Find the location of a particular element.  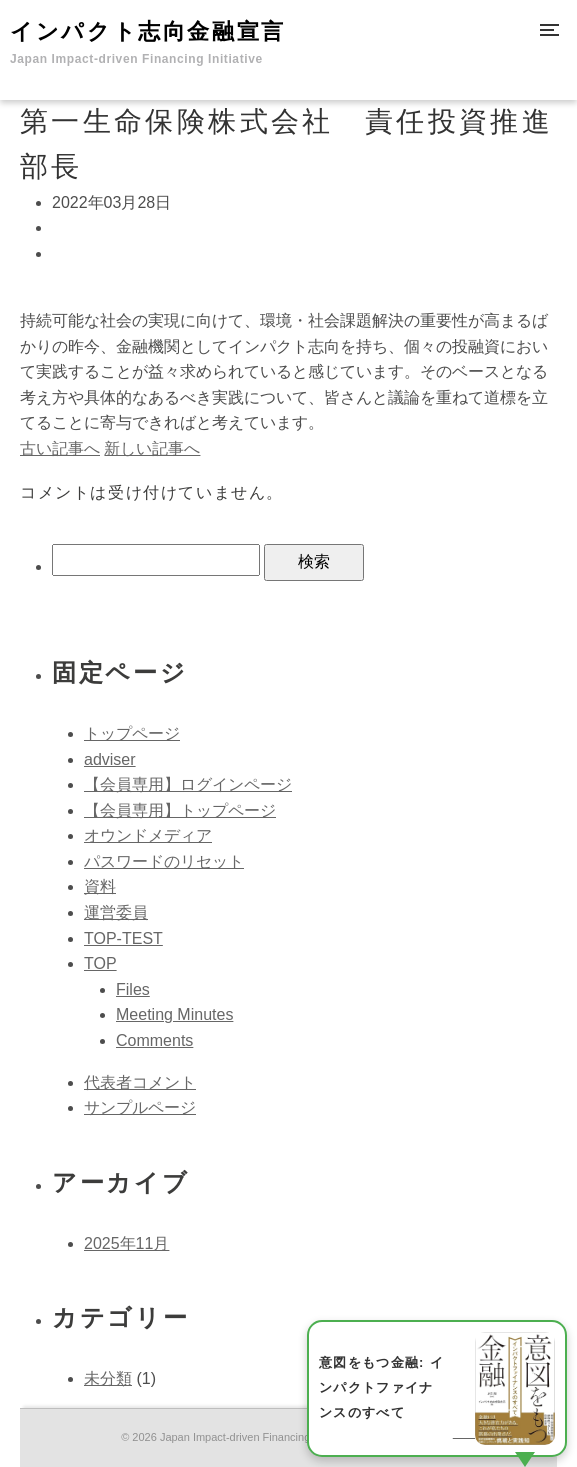

サンプルページ is located at coordinates (140, 1107).